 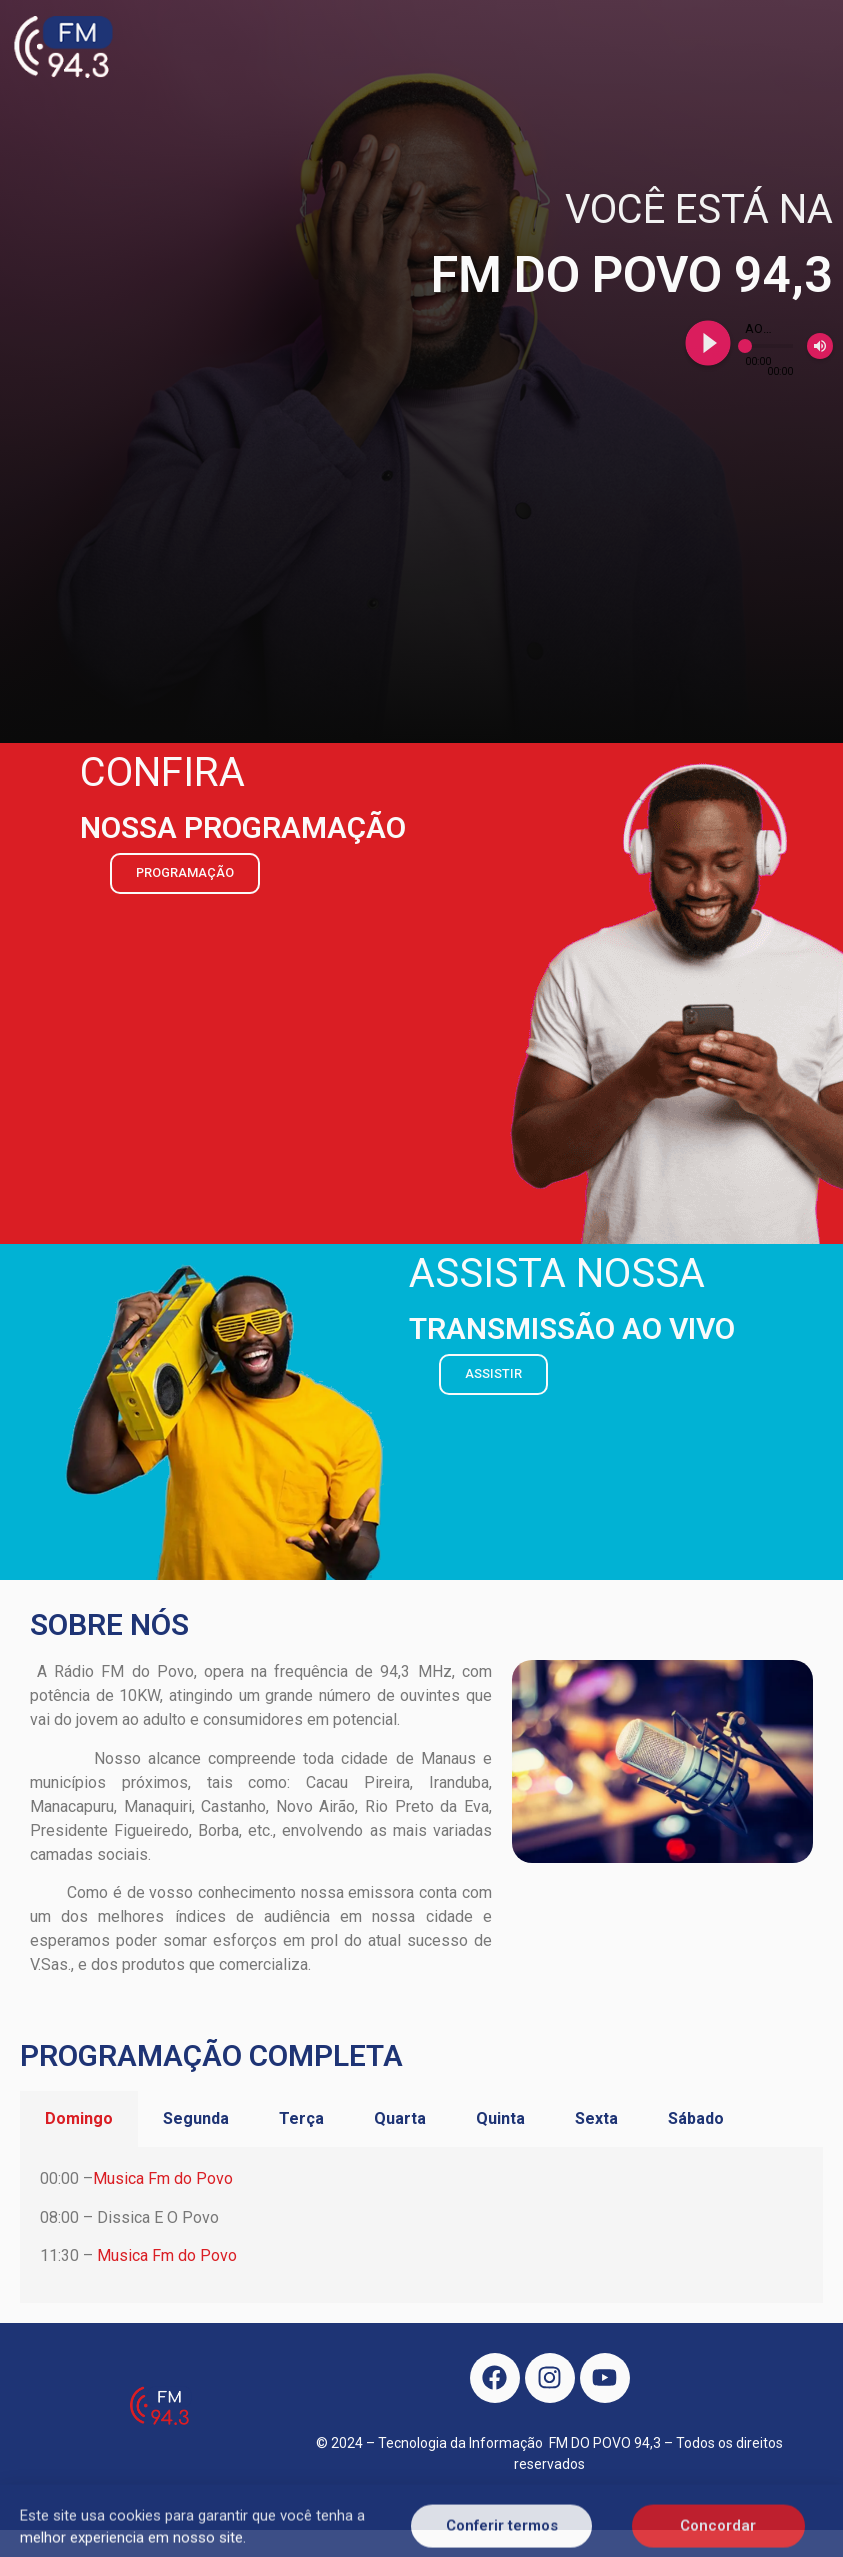 I want to click on Domingo [tab], so click(x=79, y=2118).